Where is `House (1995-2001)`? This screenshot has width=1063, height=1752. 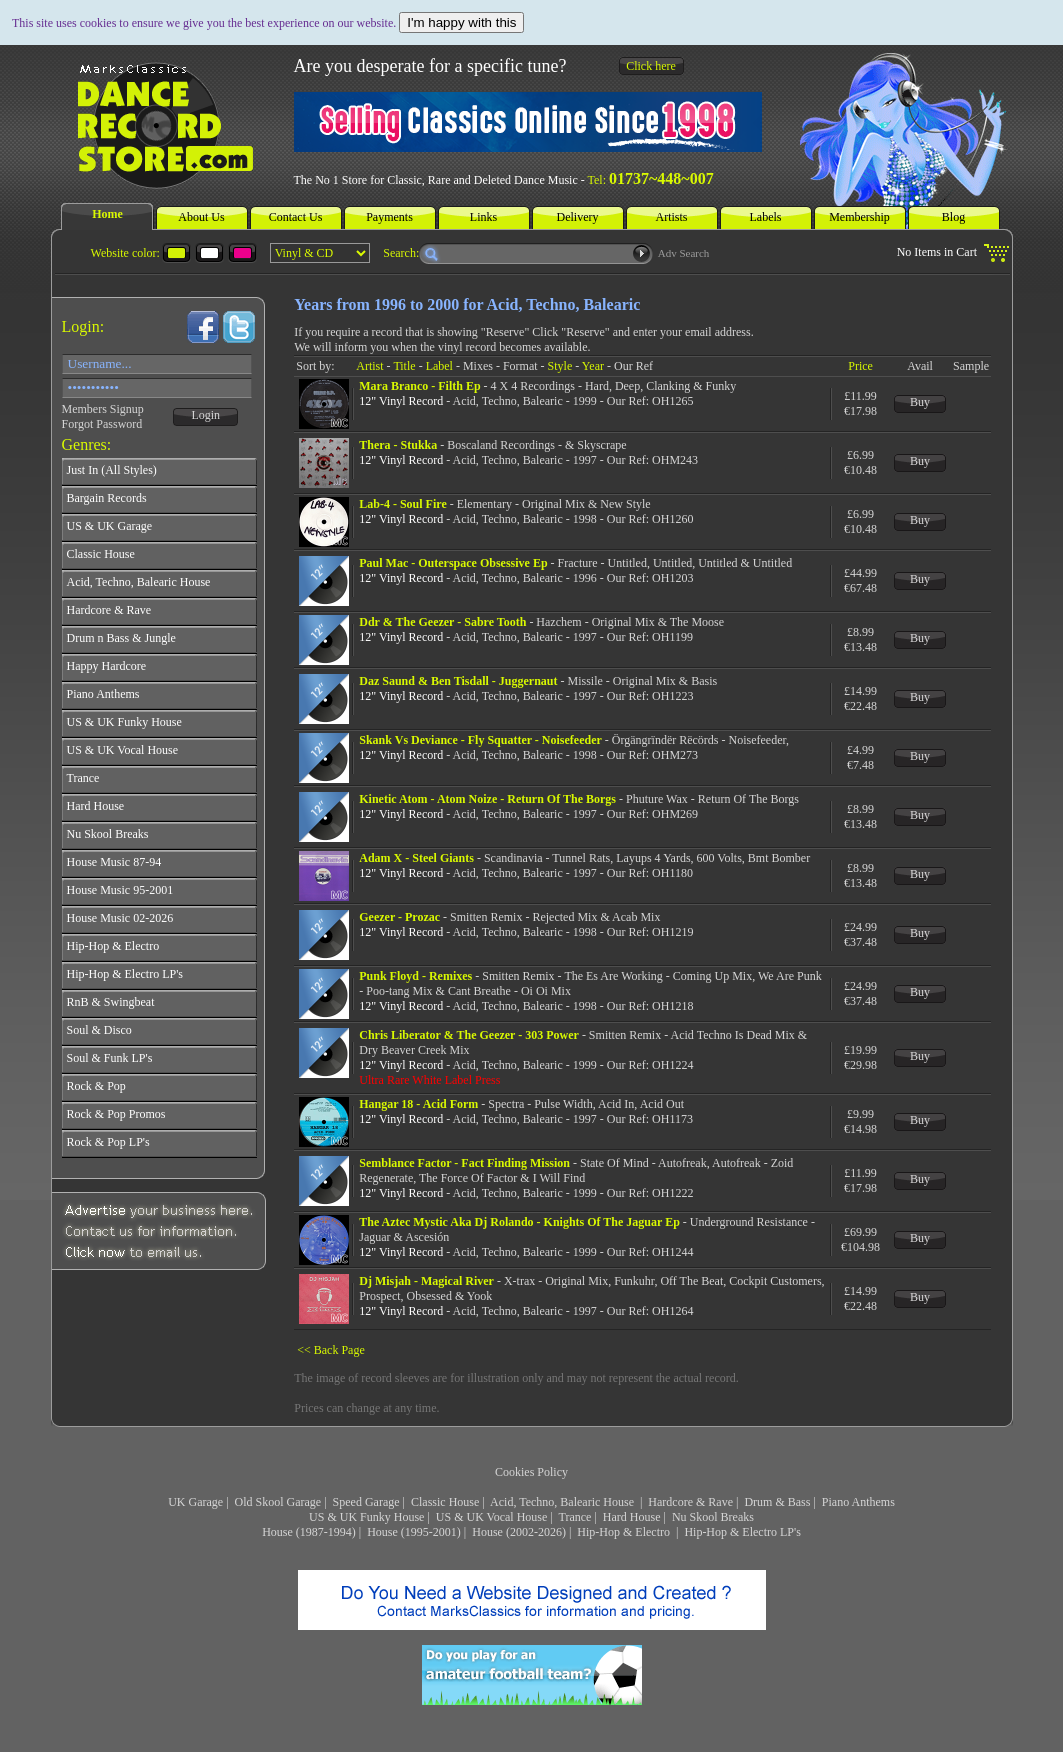 House (1995-2001) is located at coordinates (414, 1532).